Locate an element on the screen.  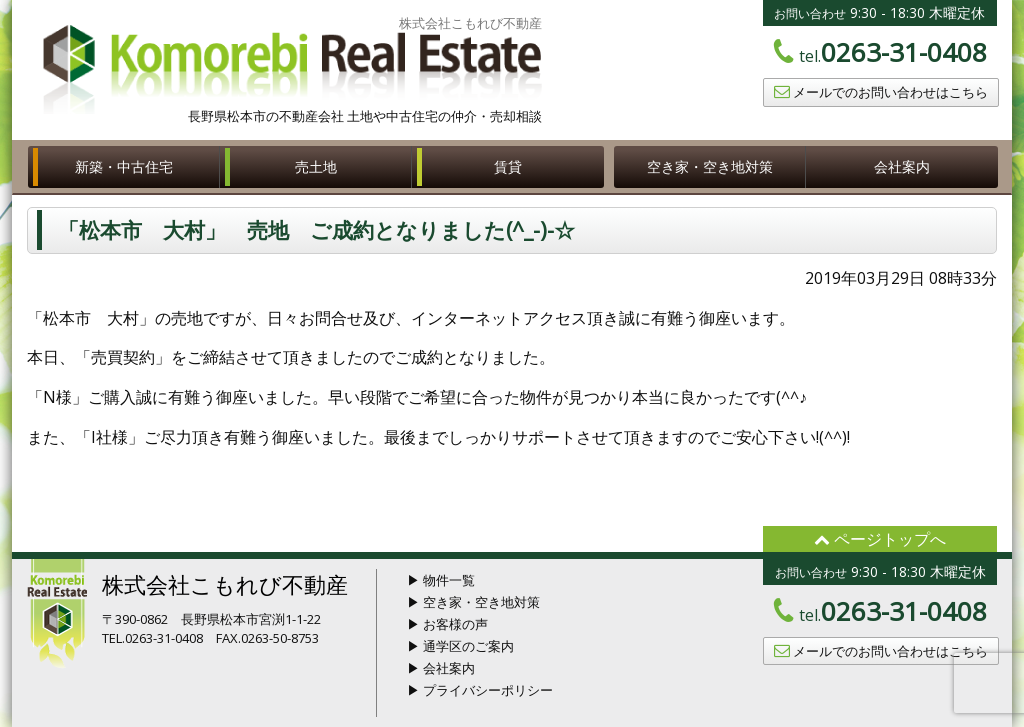
ページトップへ is located at coordinates (880, 539).